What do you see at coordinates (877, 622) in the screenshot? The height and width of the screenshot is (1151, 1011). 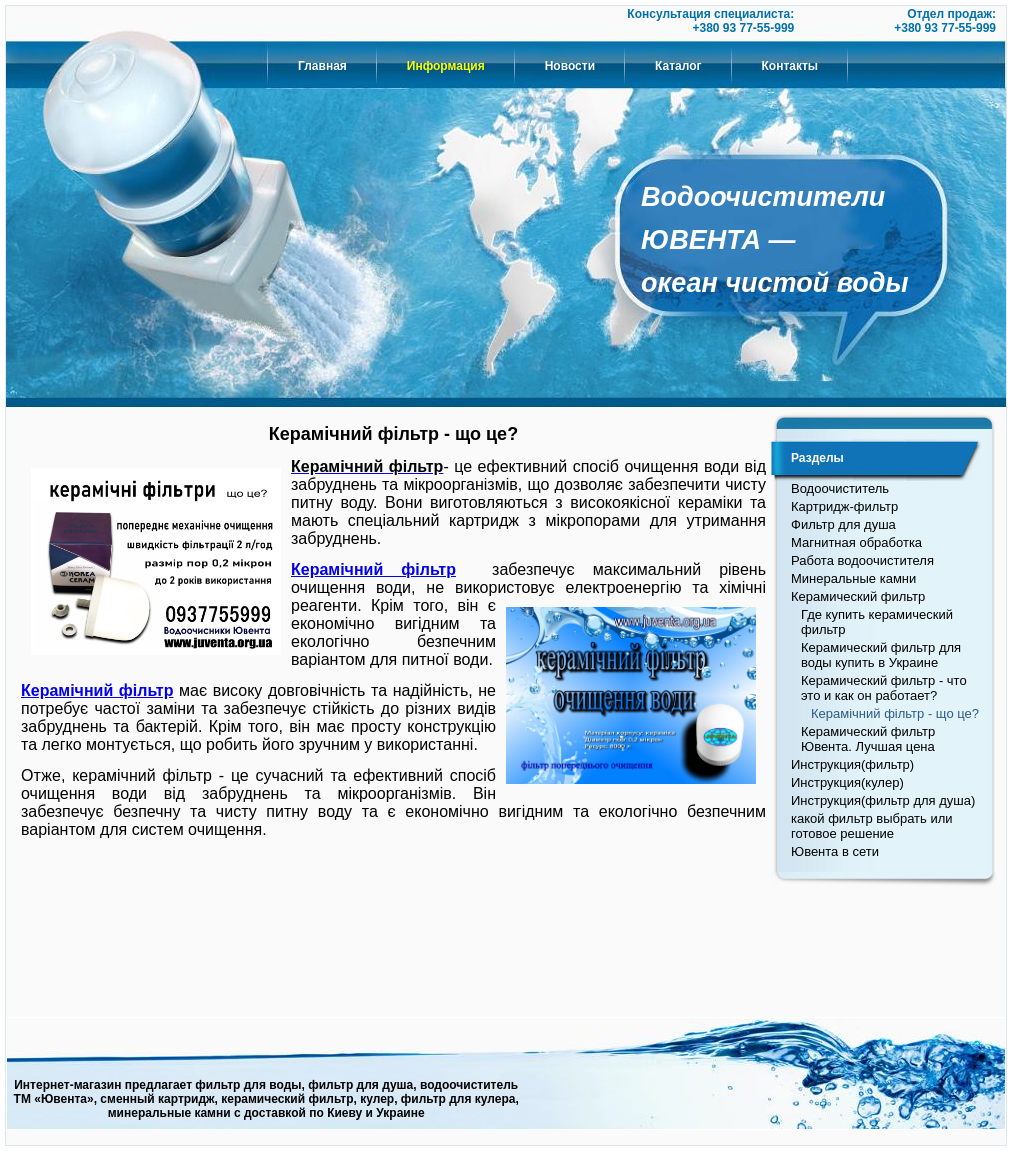 I see `Где купить керамический фильтр` at bounding box center [877, 622].